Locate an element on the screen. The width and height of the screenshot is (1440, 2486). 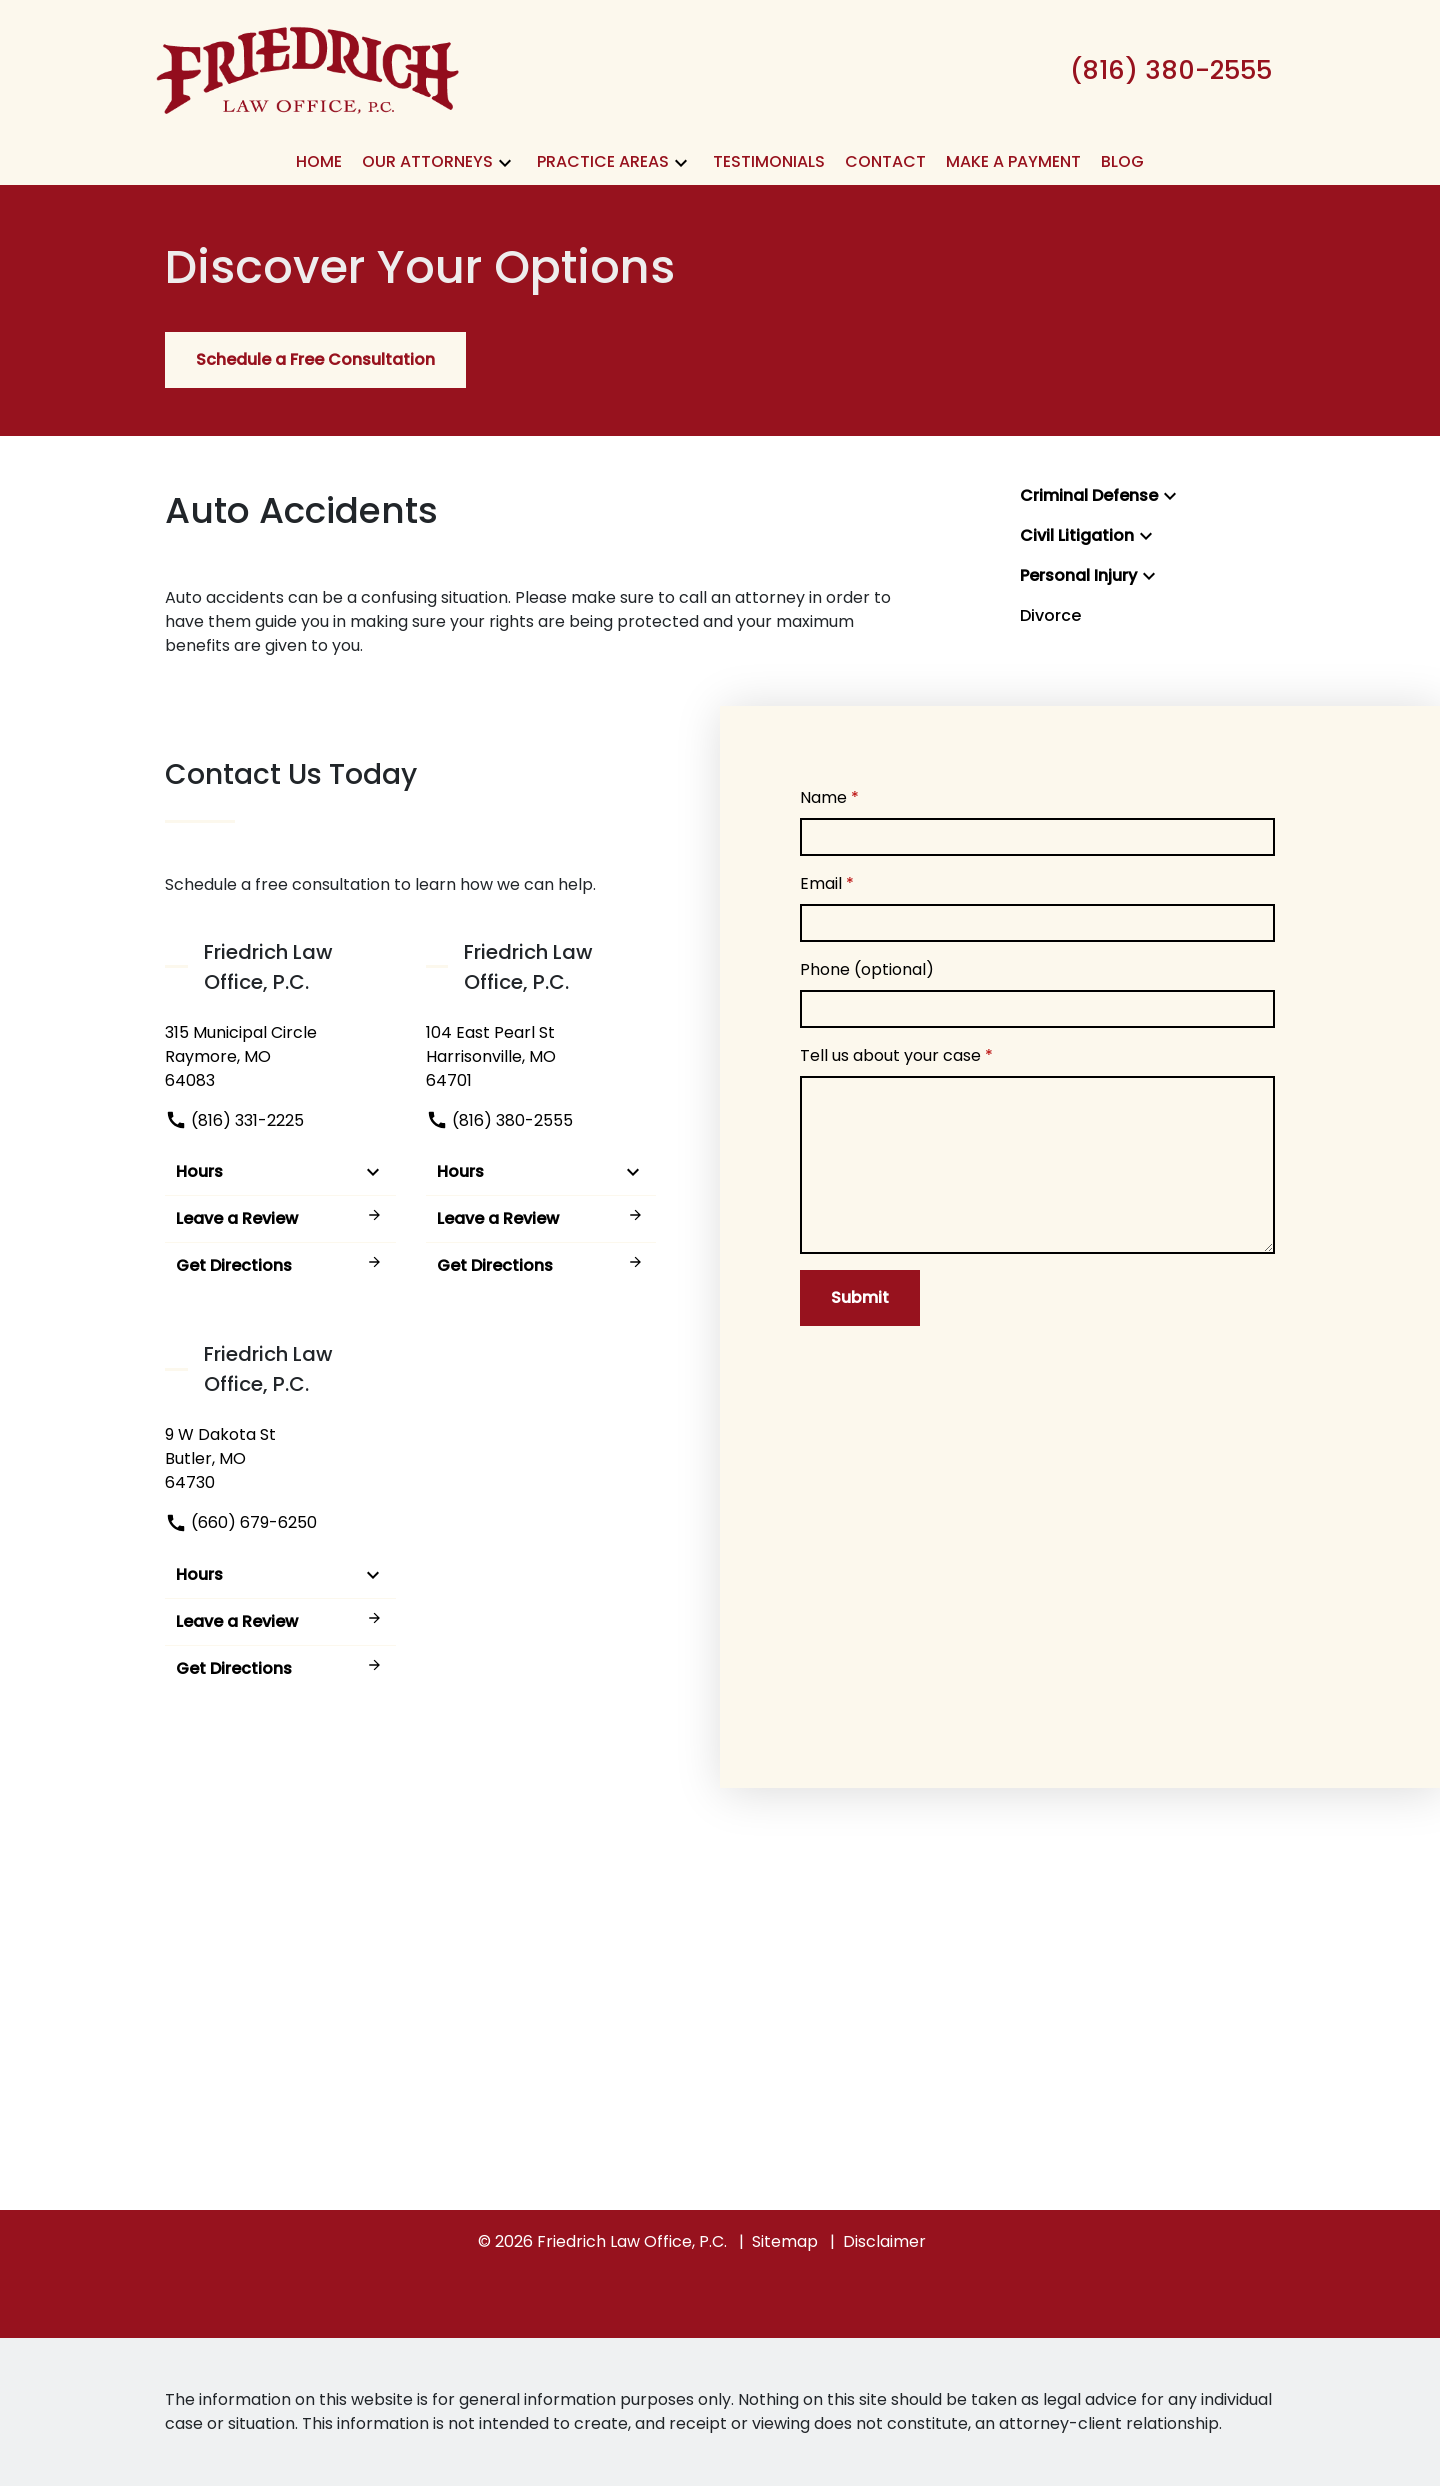
[link to call attorney (816) 380-2555] is located at coordinates (1171, 70).